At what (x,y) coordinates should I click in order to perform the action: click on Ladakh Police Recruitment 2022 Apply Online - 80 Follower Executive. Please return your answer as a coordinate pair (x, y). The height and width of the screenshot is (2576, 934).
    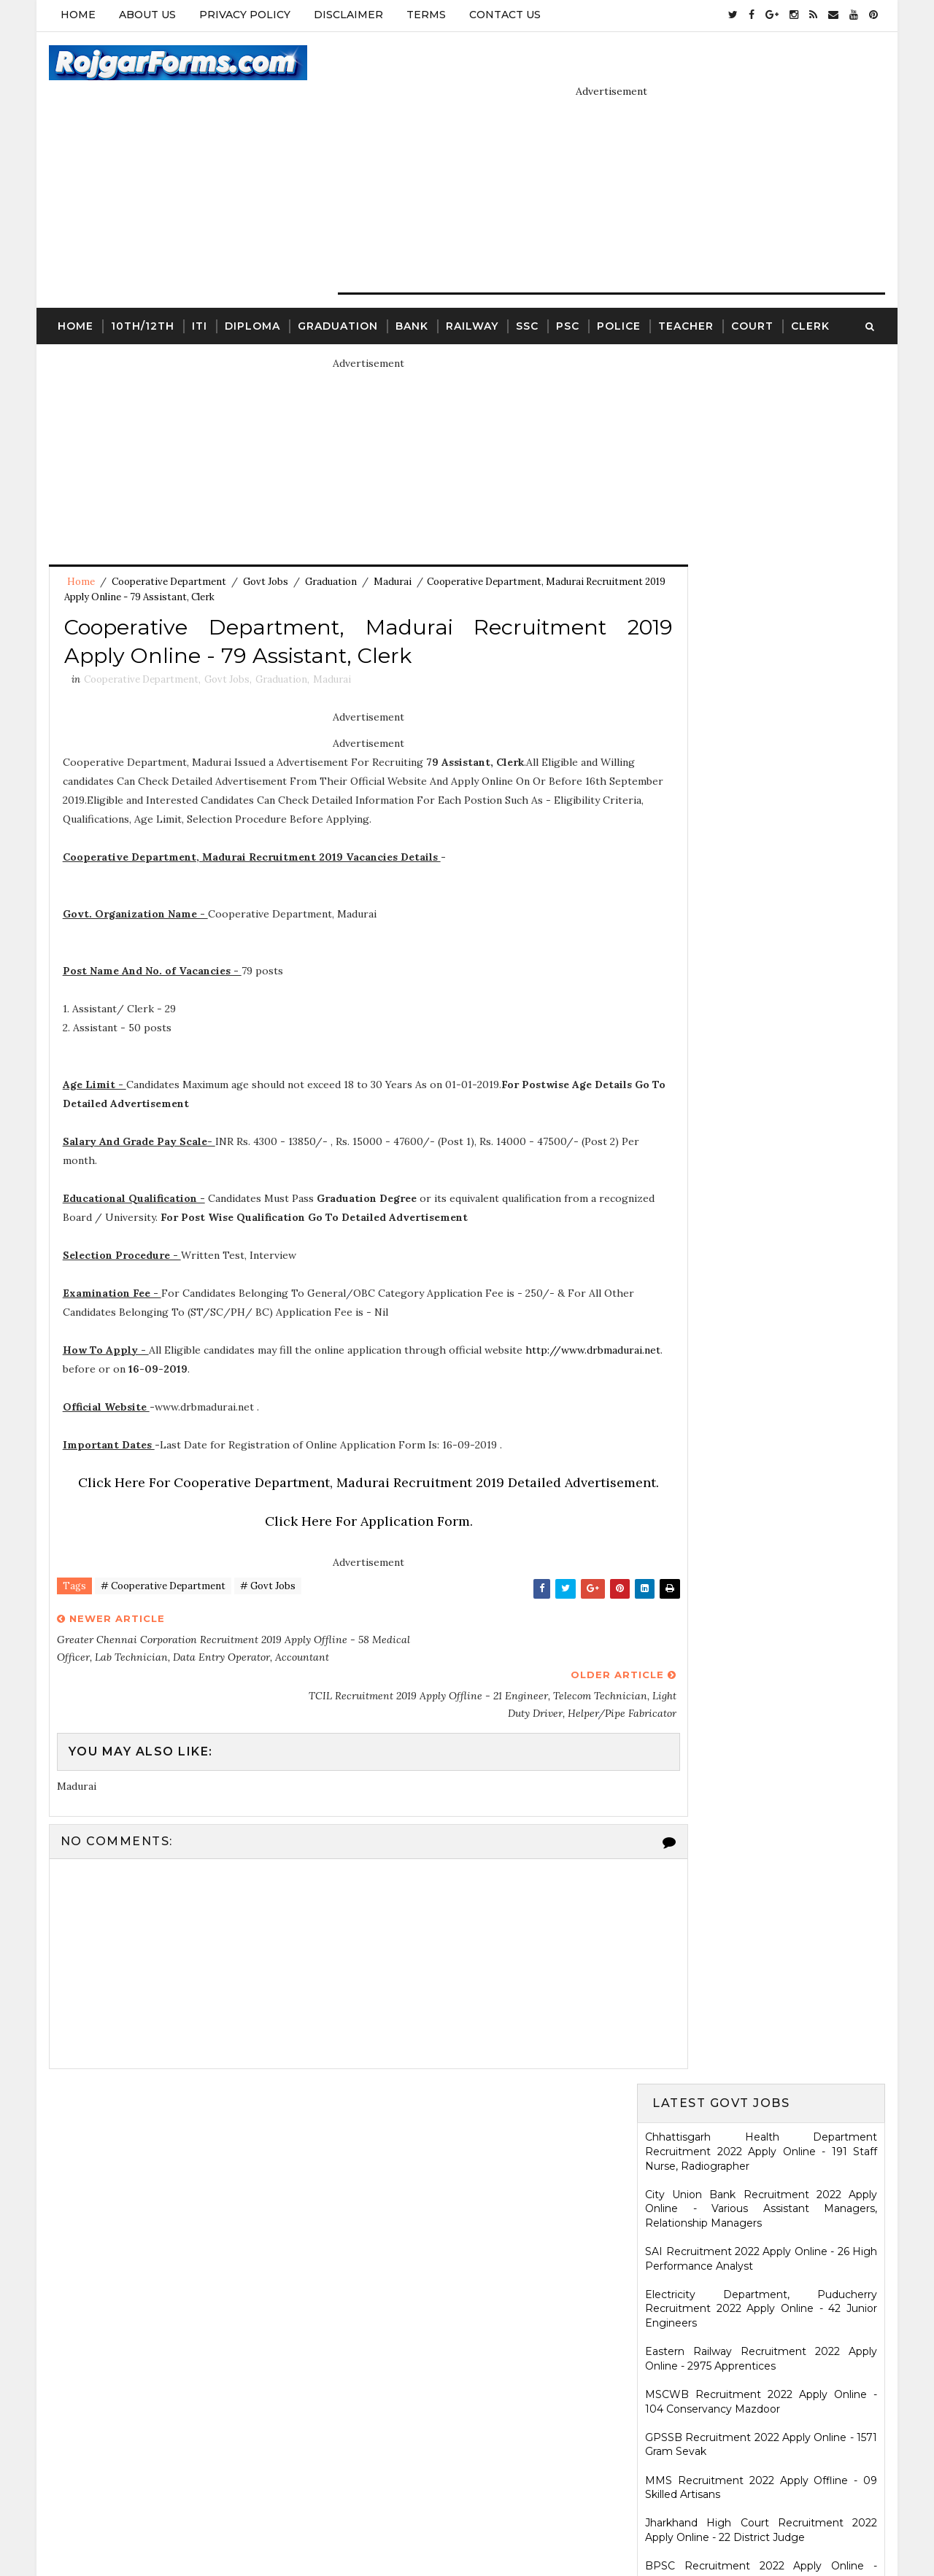
    Looking at the image, I should click on (763, 1269).